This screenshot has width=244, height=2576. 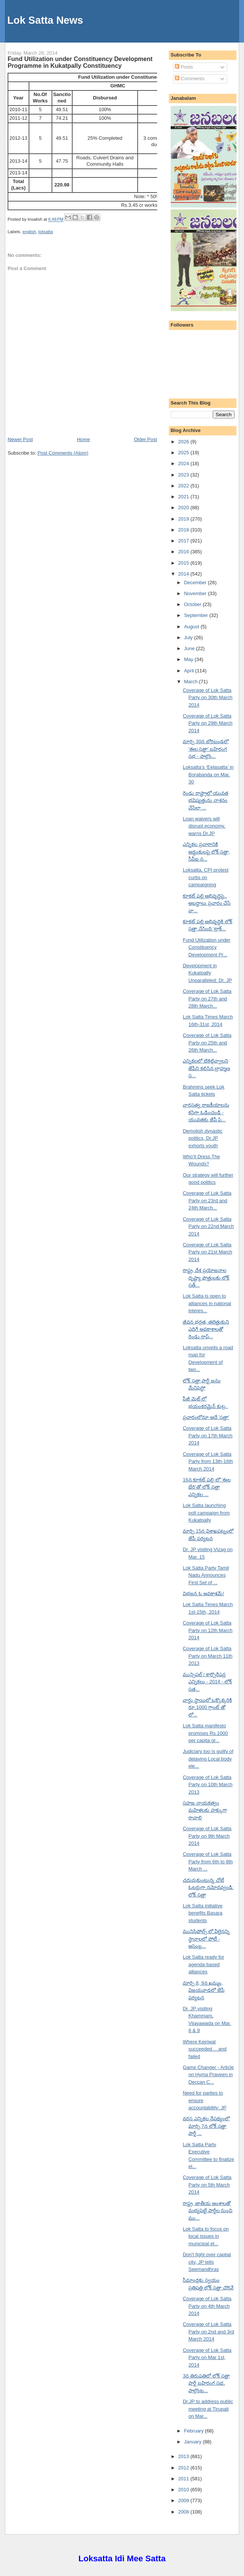 What do you see at coordinates (207, 2210) in the screenshot?
I see `రాష్ట్ర, జాతీయ అంశాలతో మభ్యపెట్టే పార్టీల నుంచి ము...` at bounding box center [207, 2210].